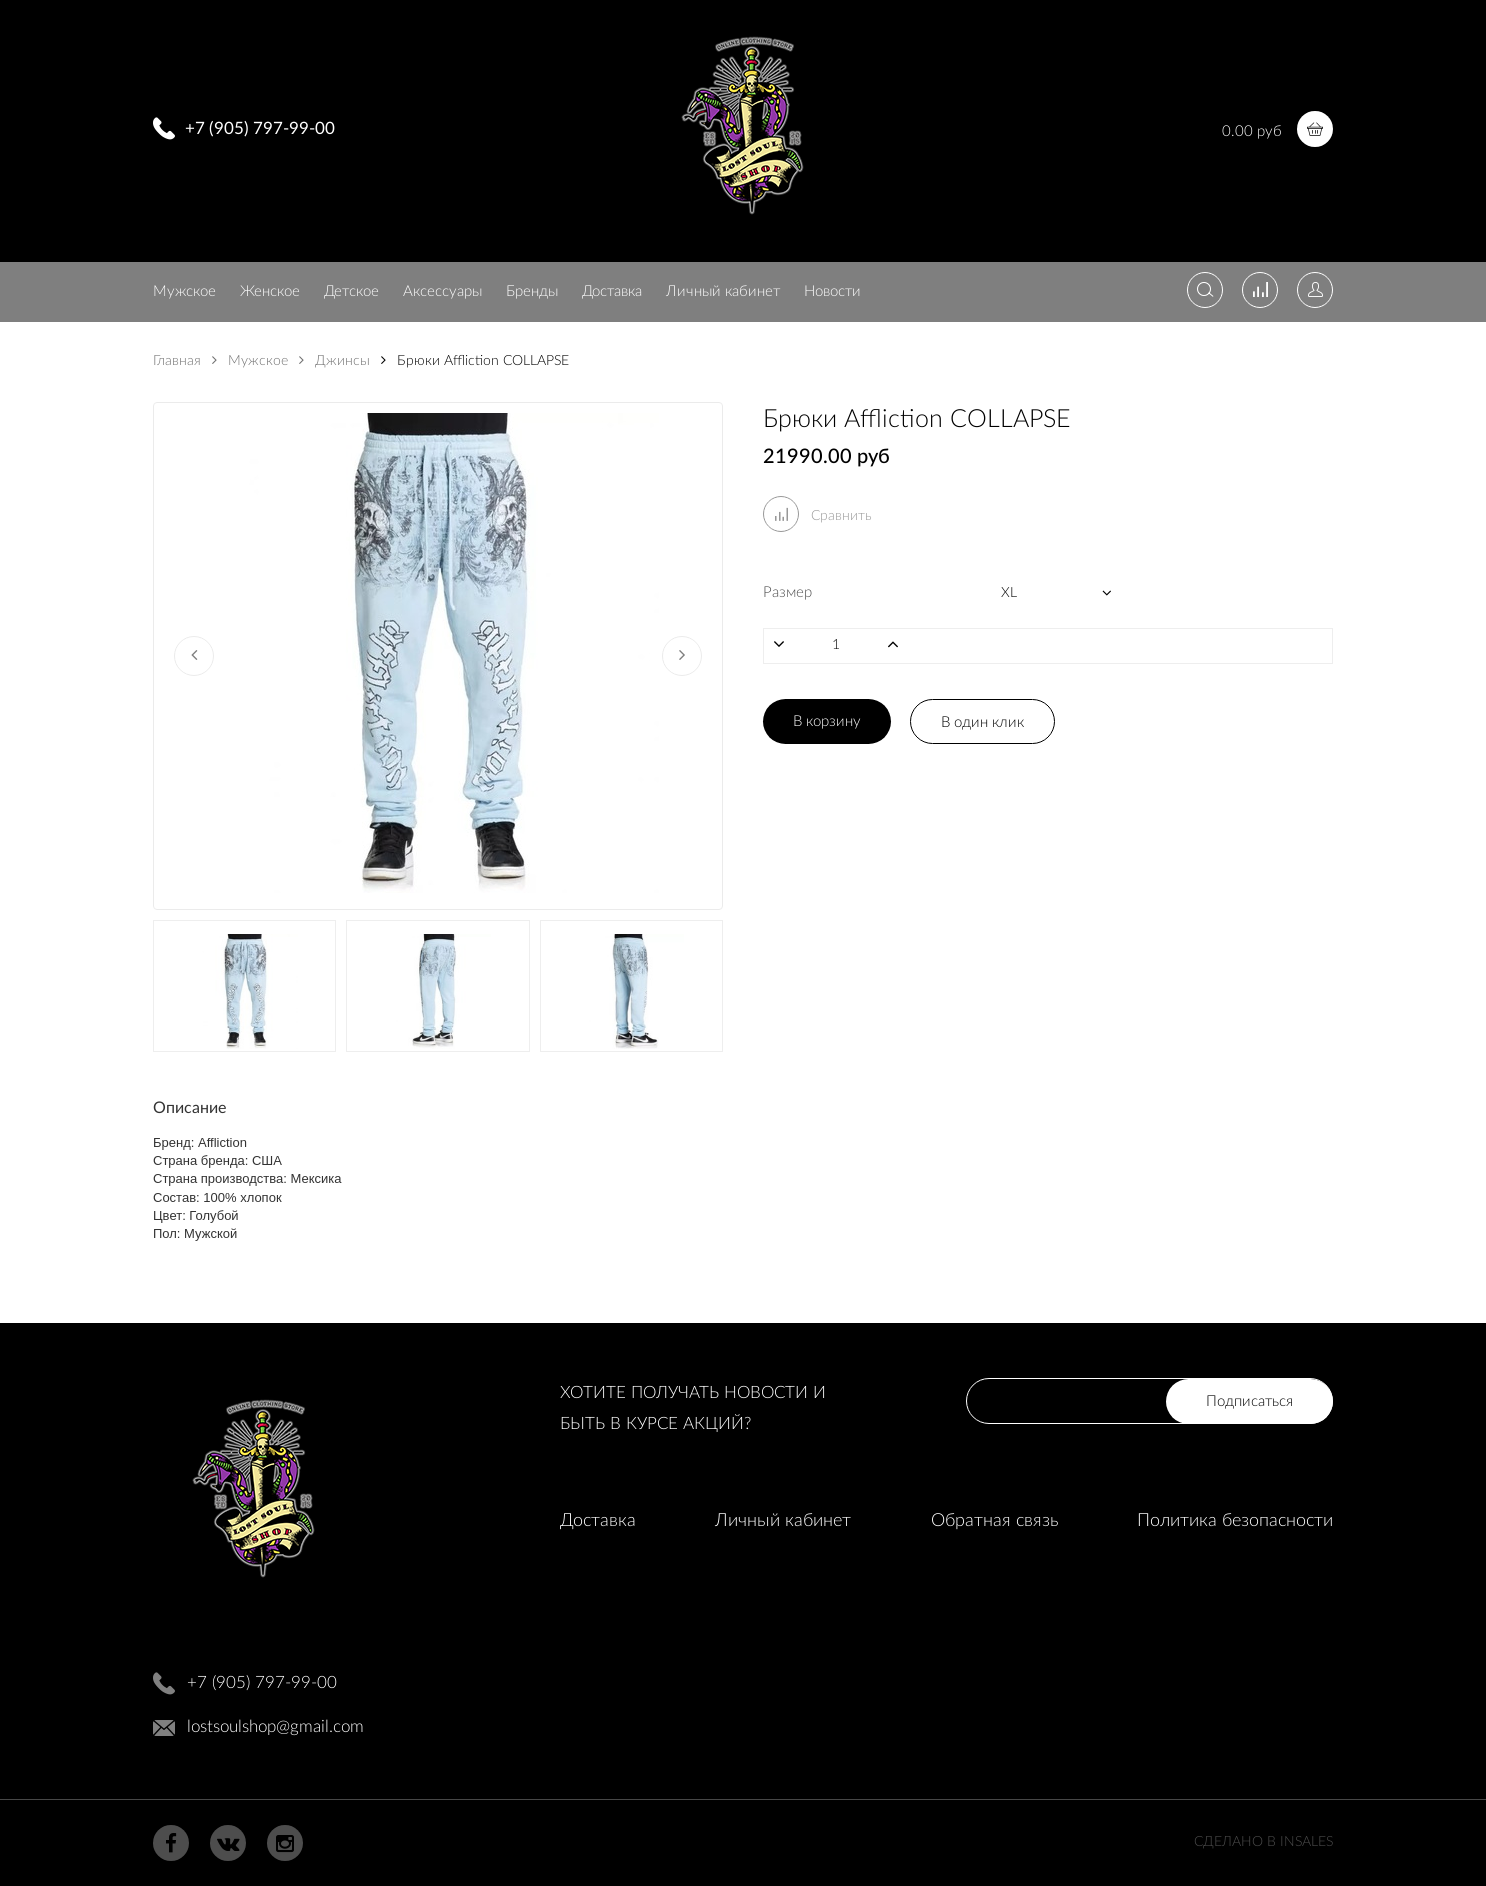 Image resolution: width=1486 pixels, height=1886 pixels. Describe the element at coordinates (275, 1726) in the screenshot. I see `lostsoulshop@gmail.com` at that location.